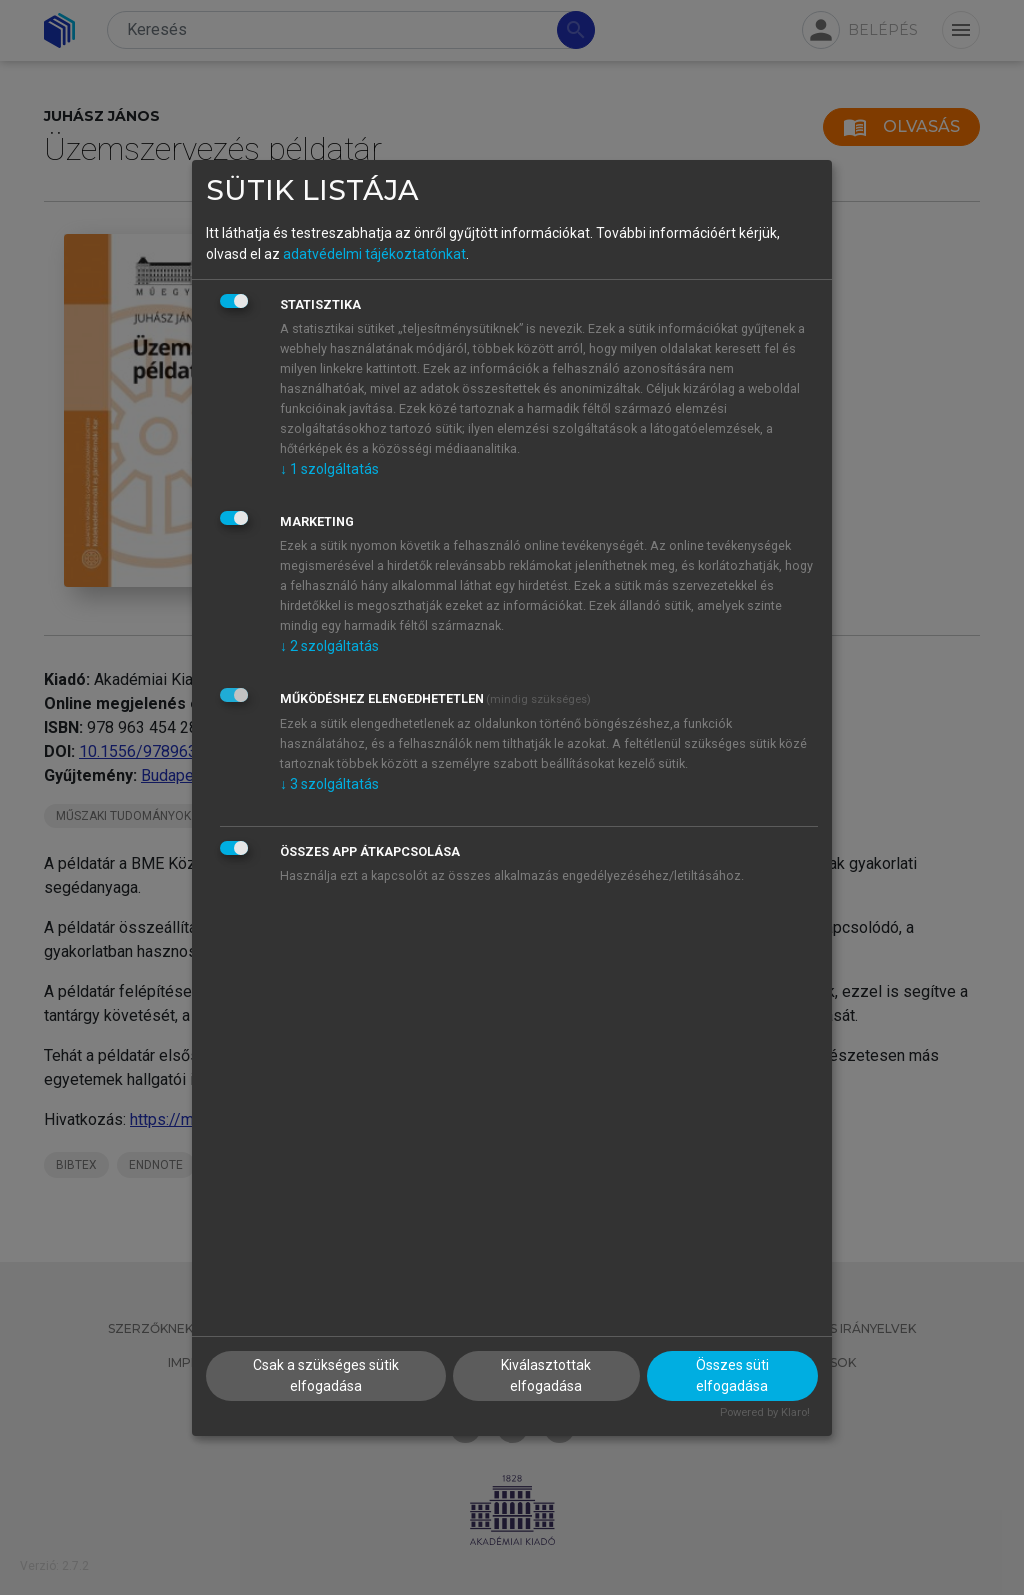 The height and width of the screenshot is (1595, 1024). I want to click on adatvédelmi tájékoztatónkat, so click(374, 254).